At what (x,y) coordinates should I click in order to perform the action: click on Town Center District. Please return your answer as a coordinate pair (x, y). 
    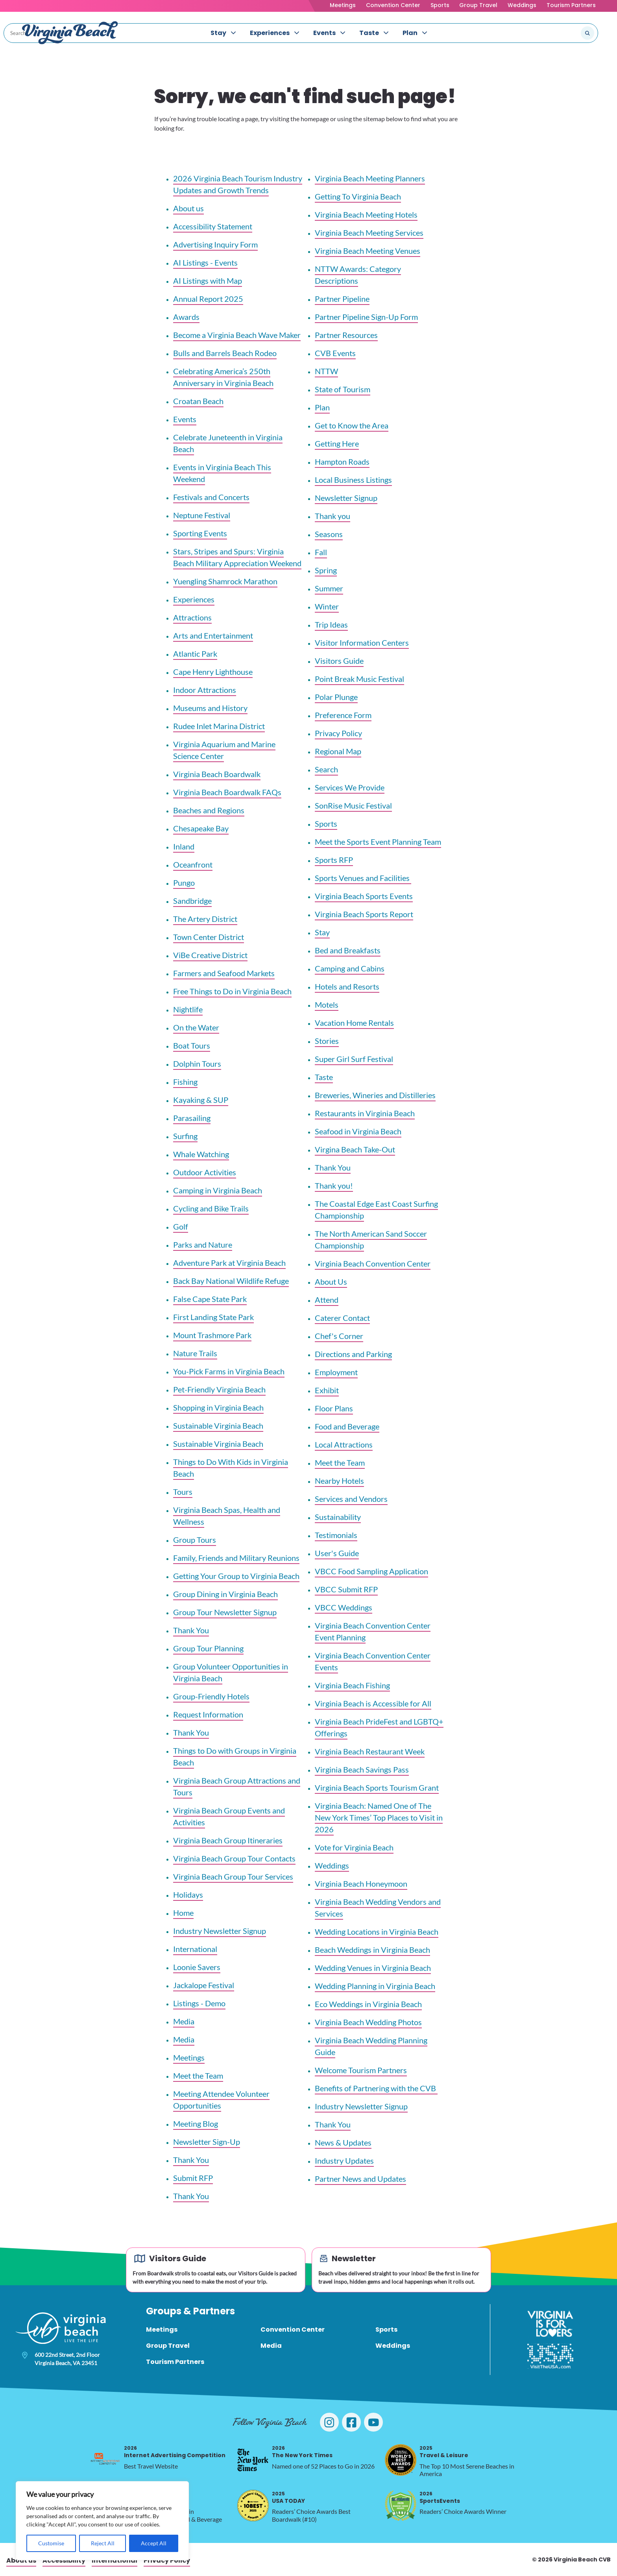
    Looking at the image, I should click on (208, 937).